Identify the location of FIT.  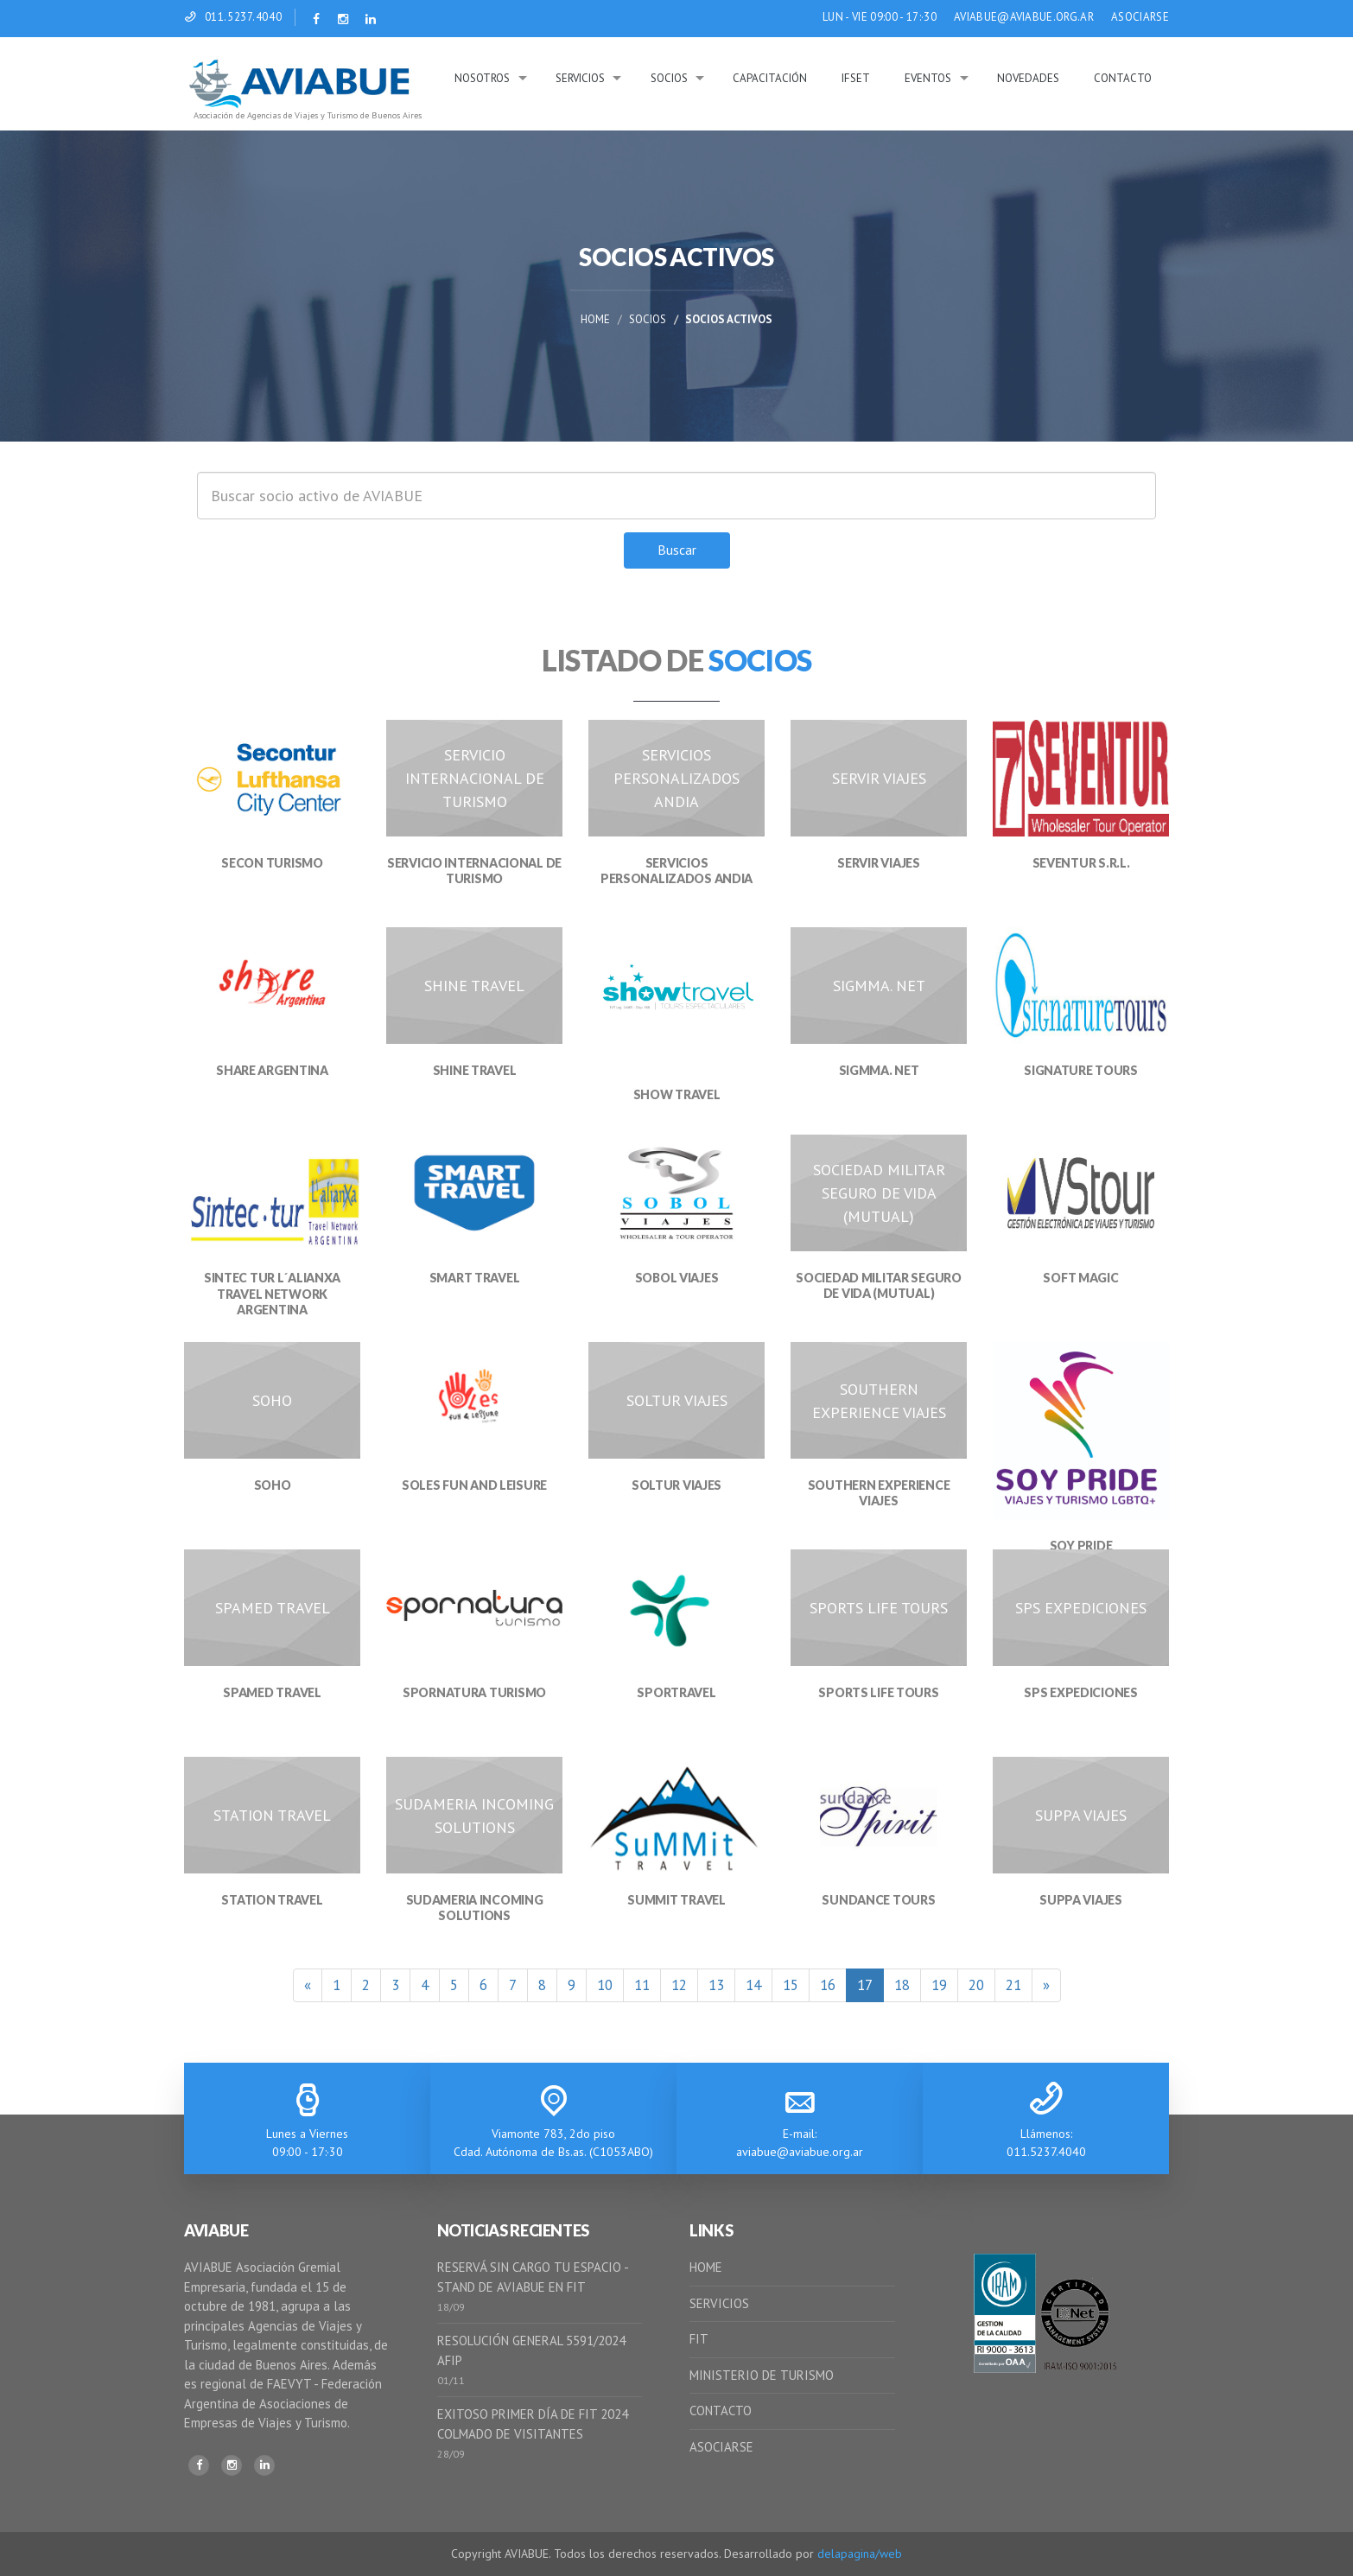
(698, 2339).